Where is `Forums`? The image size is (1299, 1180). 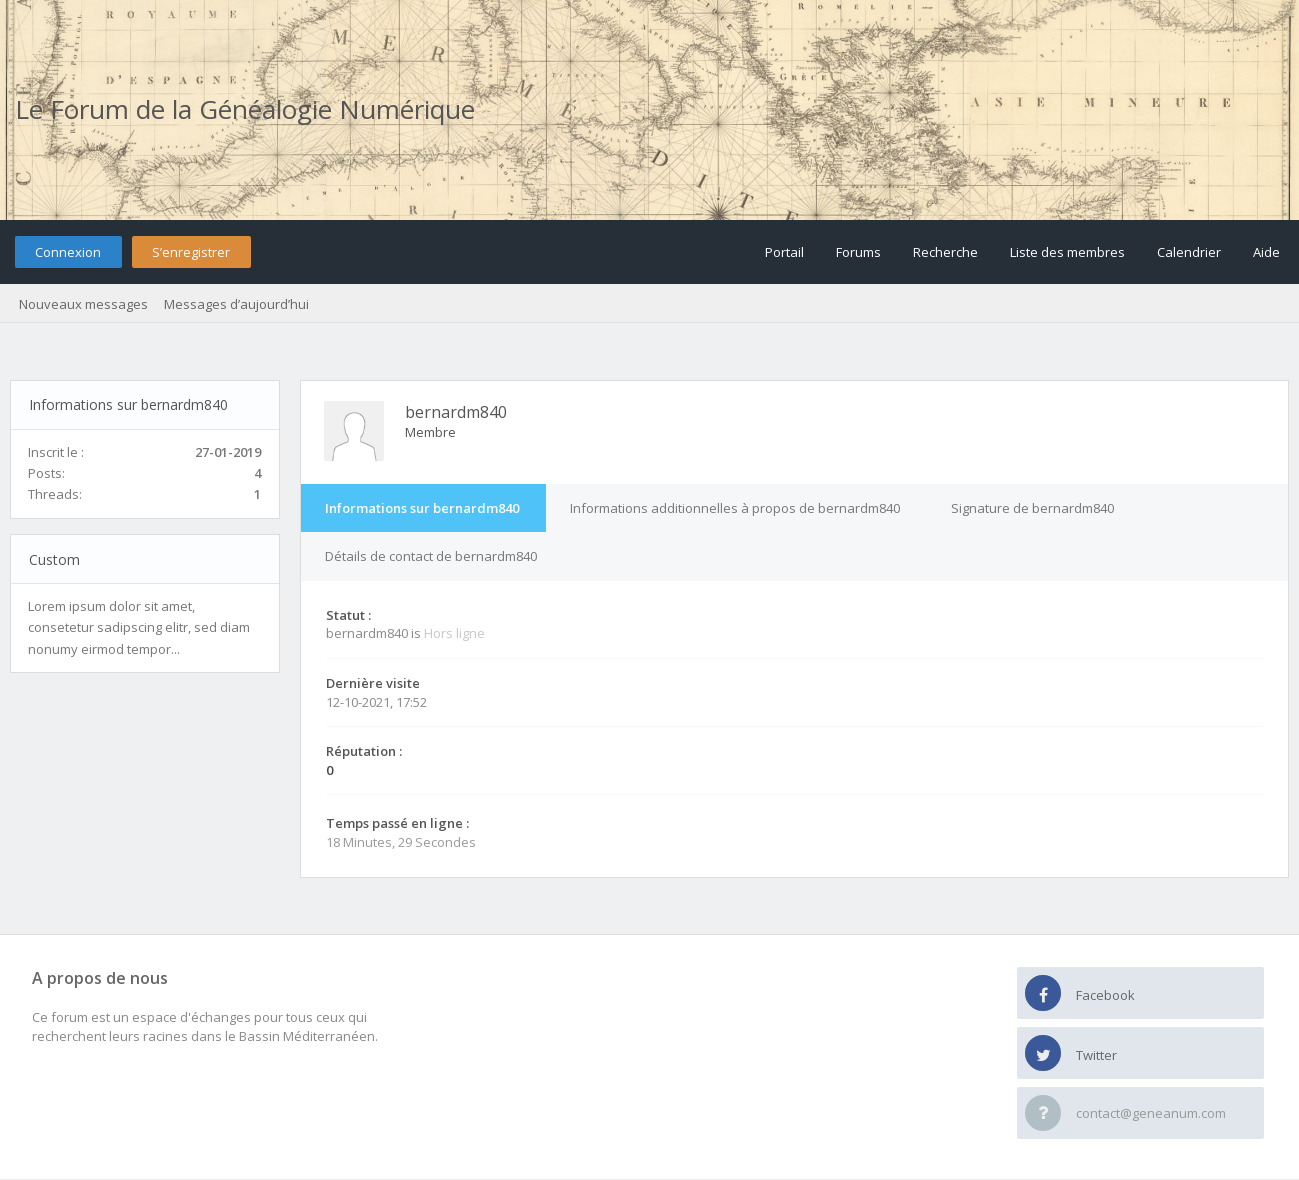
Forums is located at coordinates (858, 252).